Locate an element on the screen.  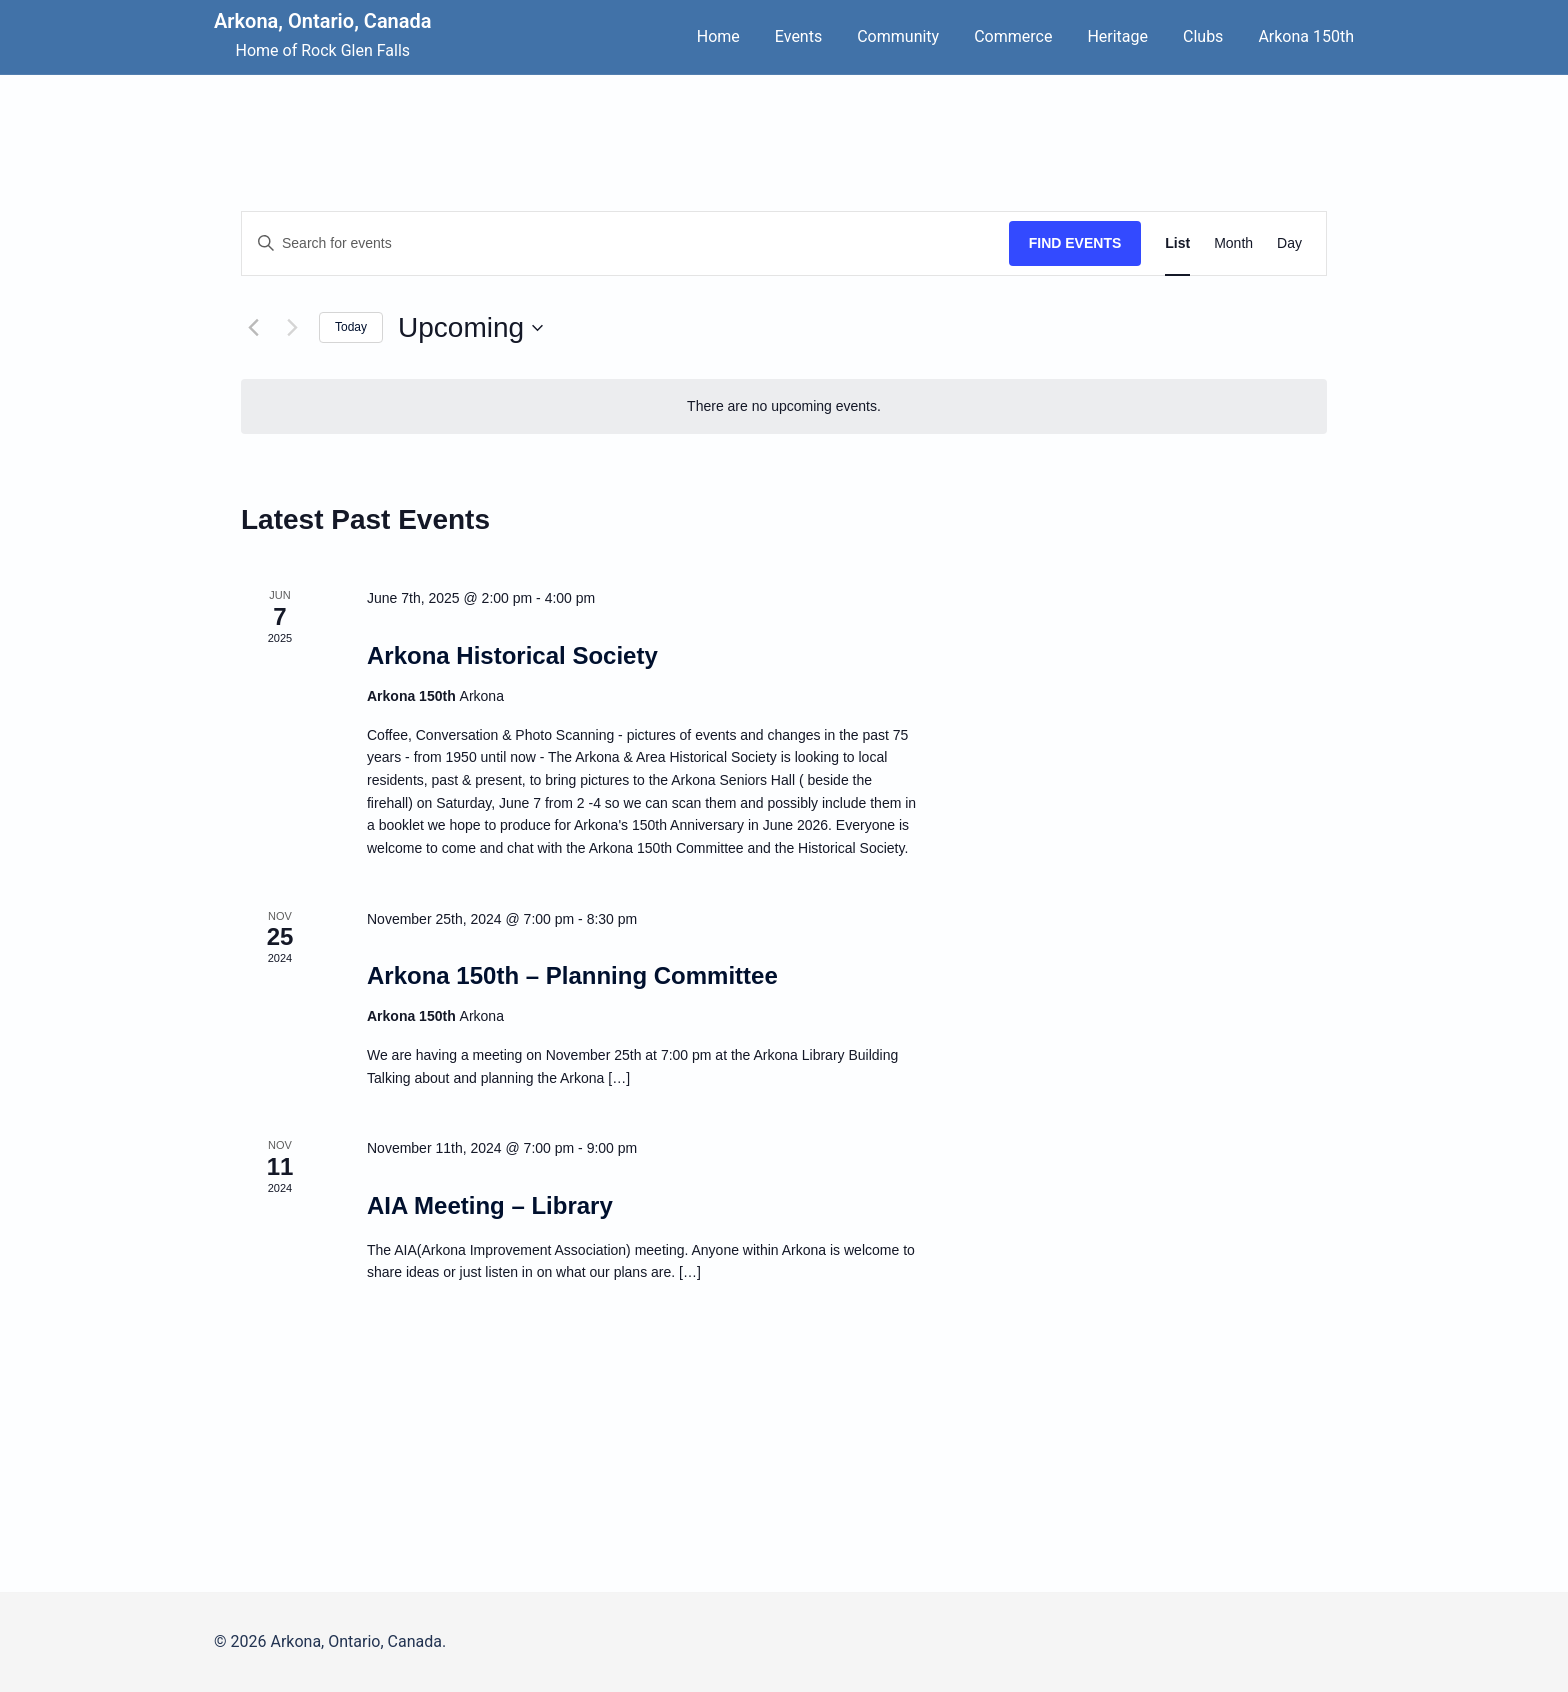
[Next Events] is located at coordinates (292, 328).